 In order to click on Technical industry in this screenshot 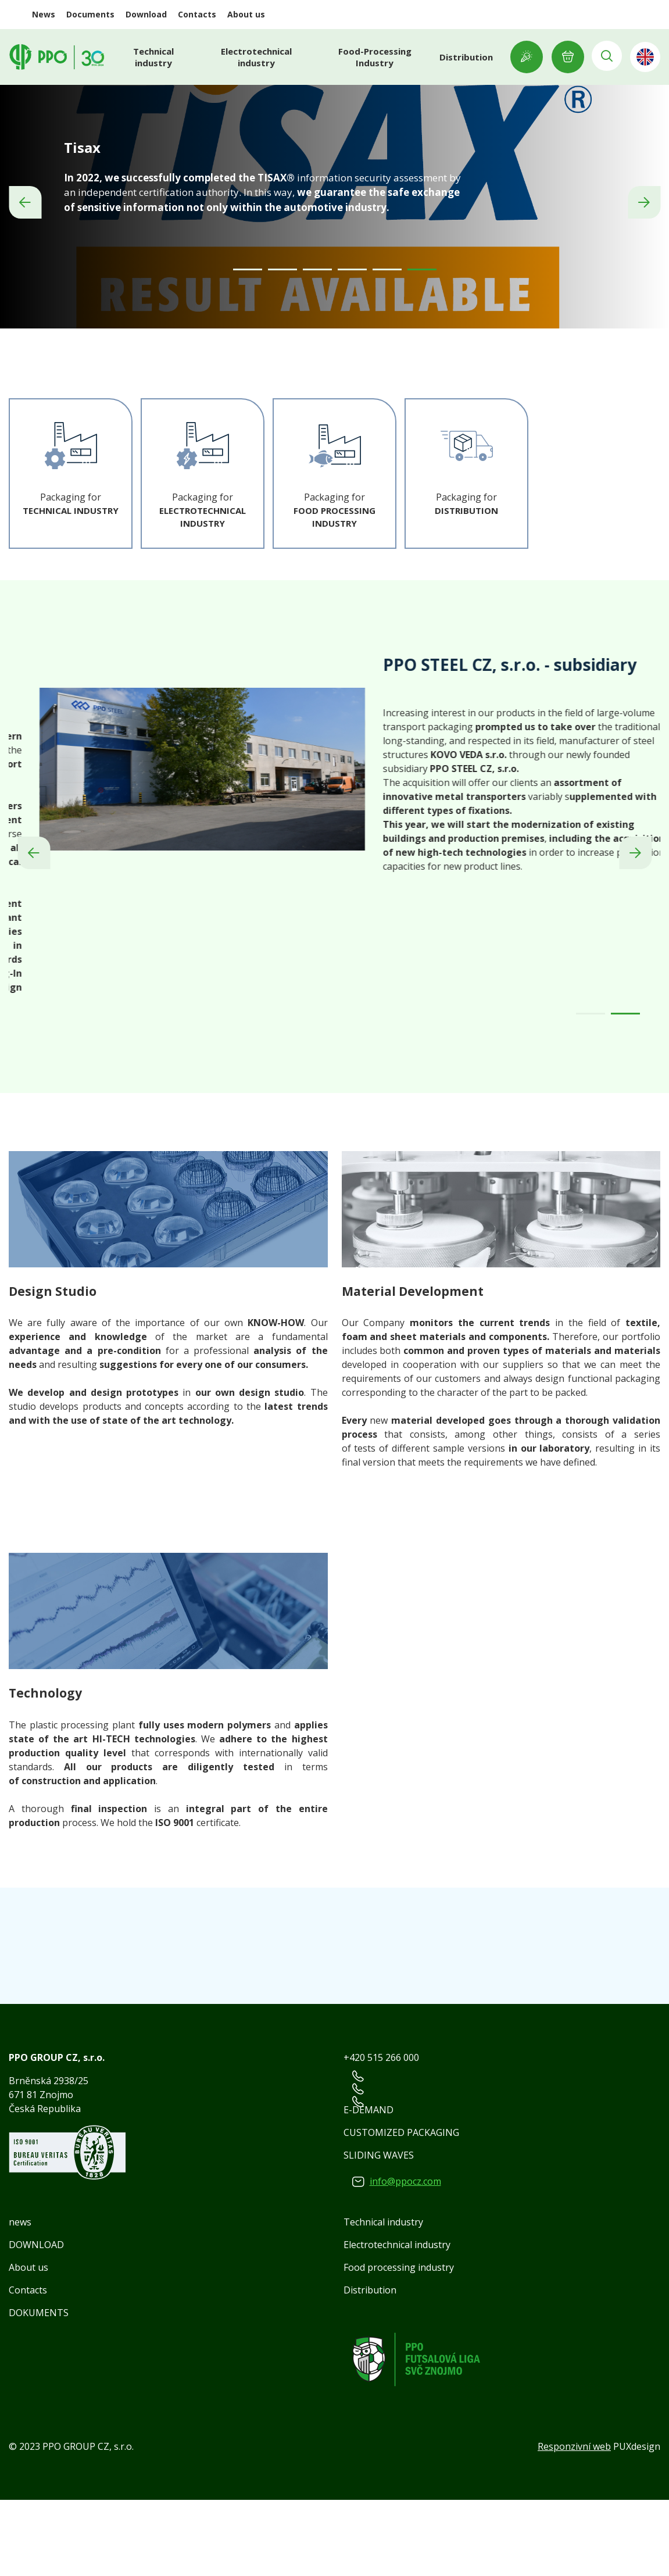, I will do `click(156, 57)`.